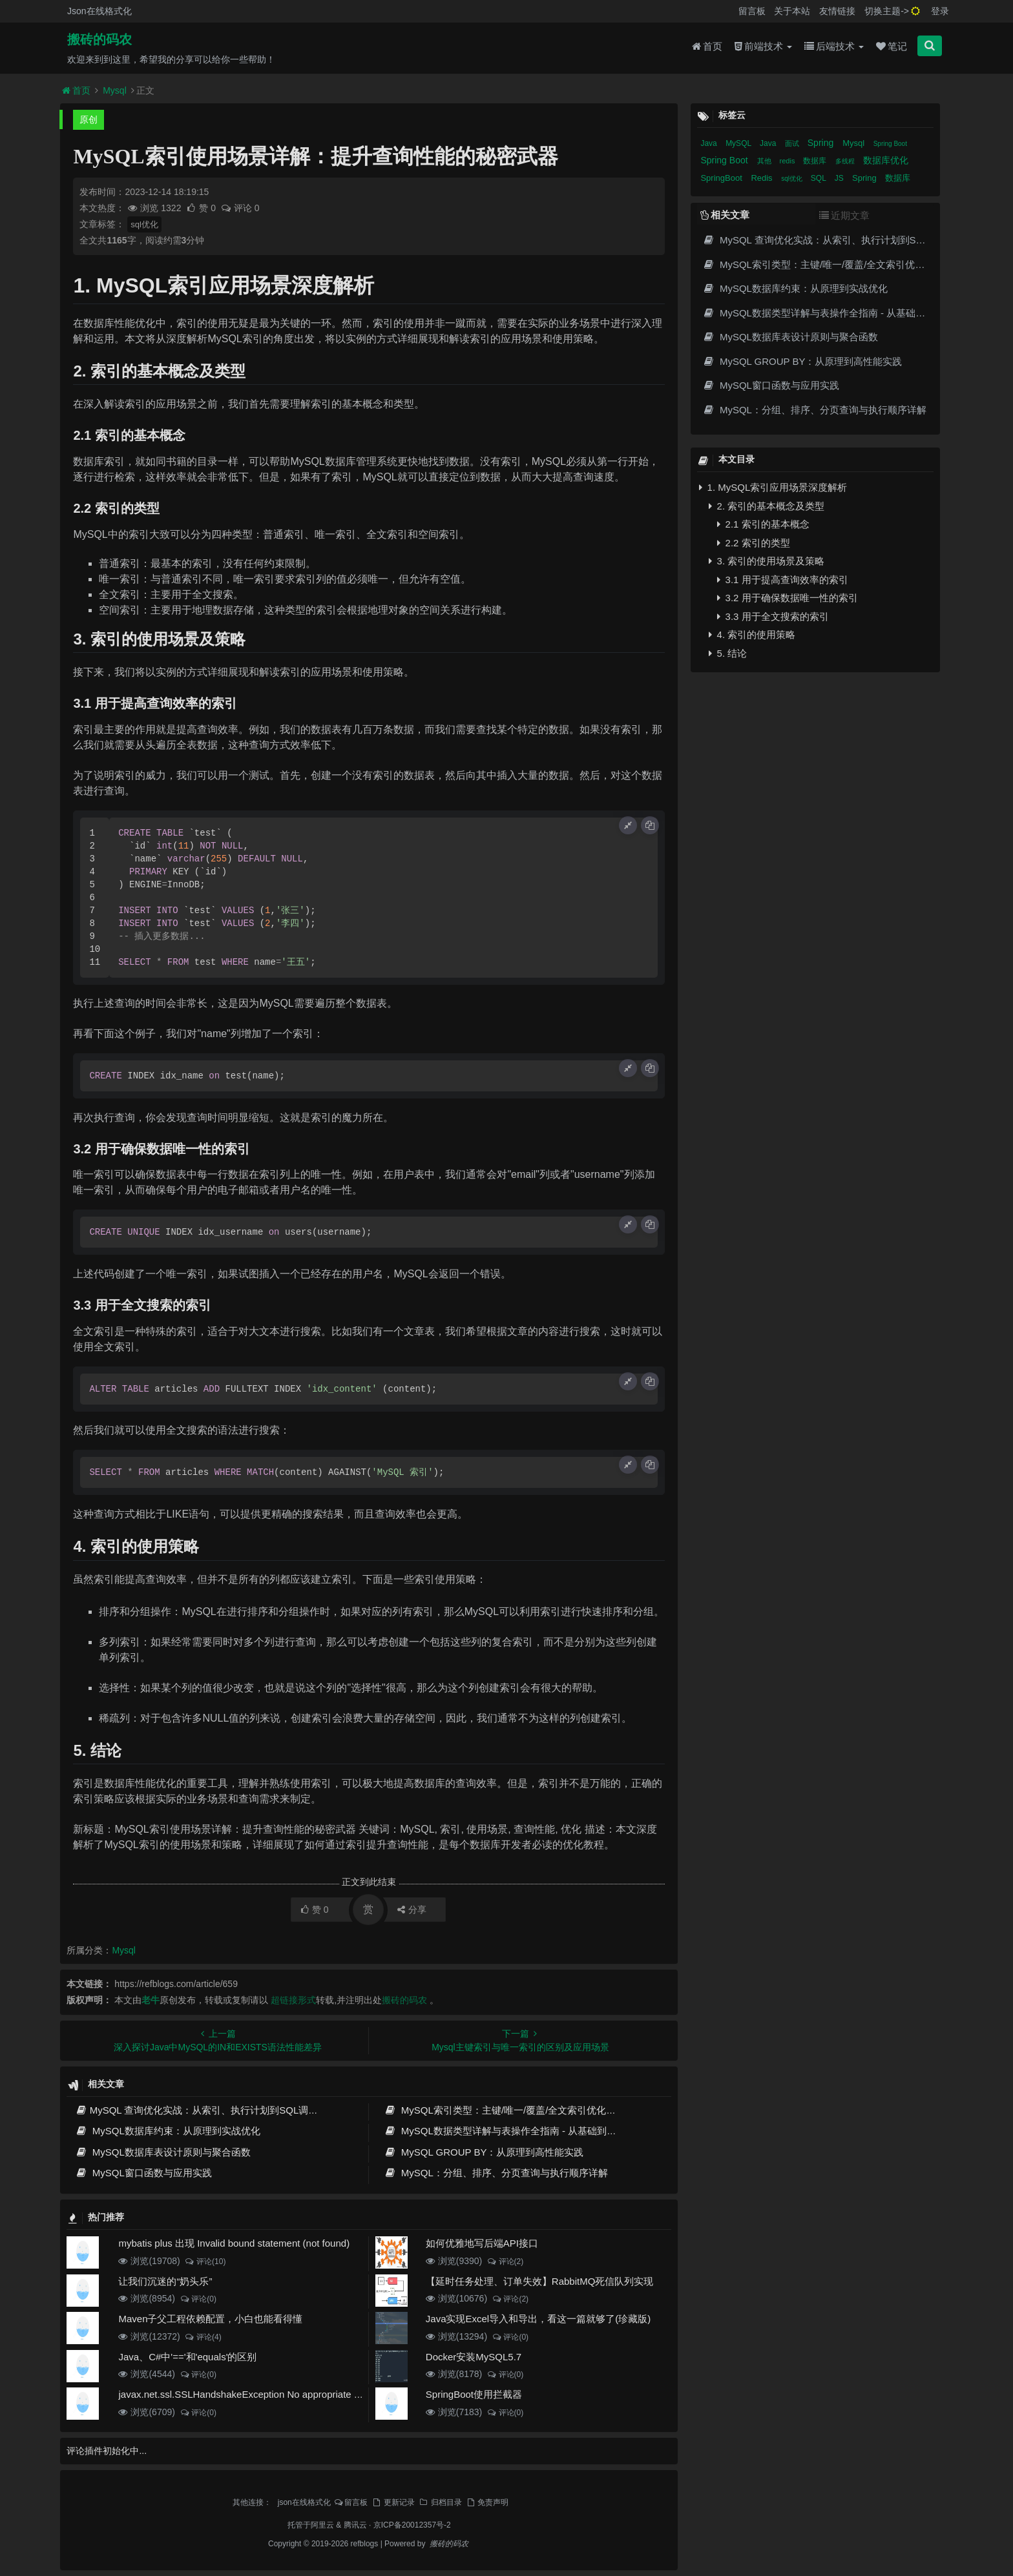  Describe the element at coordinates (99, 39) in the screenshot. I see `搬砖的码农` at that location.